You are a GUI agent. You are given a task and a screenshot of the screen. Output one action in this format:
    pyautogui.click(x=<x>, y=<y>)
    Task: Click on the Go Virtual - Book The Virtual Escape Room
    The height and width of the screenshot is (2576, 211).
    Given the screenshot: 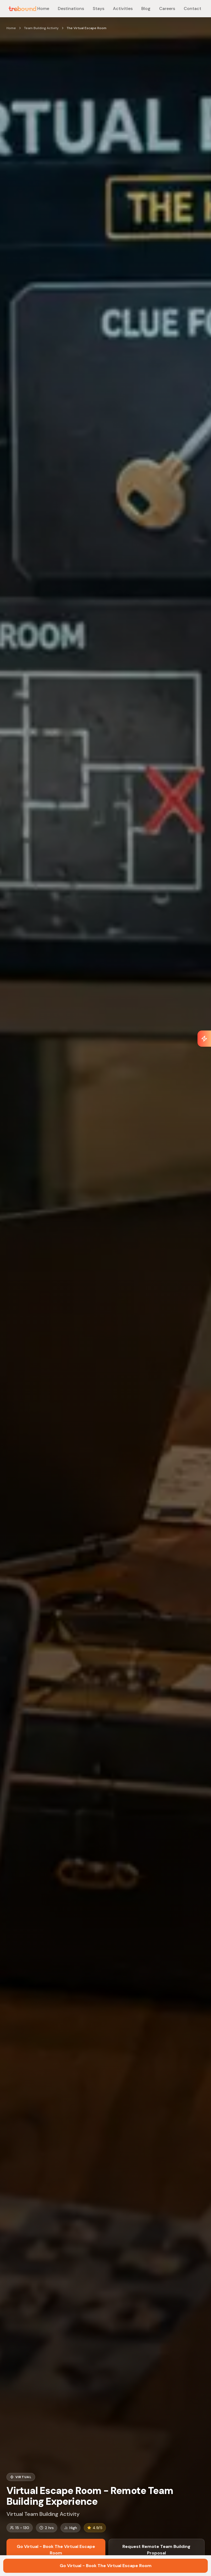 What is the action you would take?
    pyautogui.click(x=56, y=2550)
    